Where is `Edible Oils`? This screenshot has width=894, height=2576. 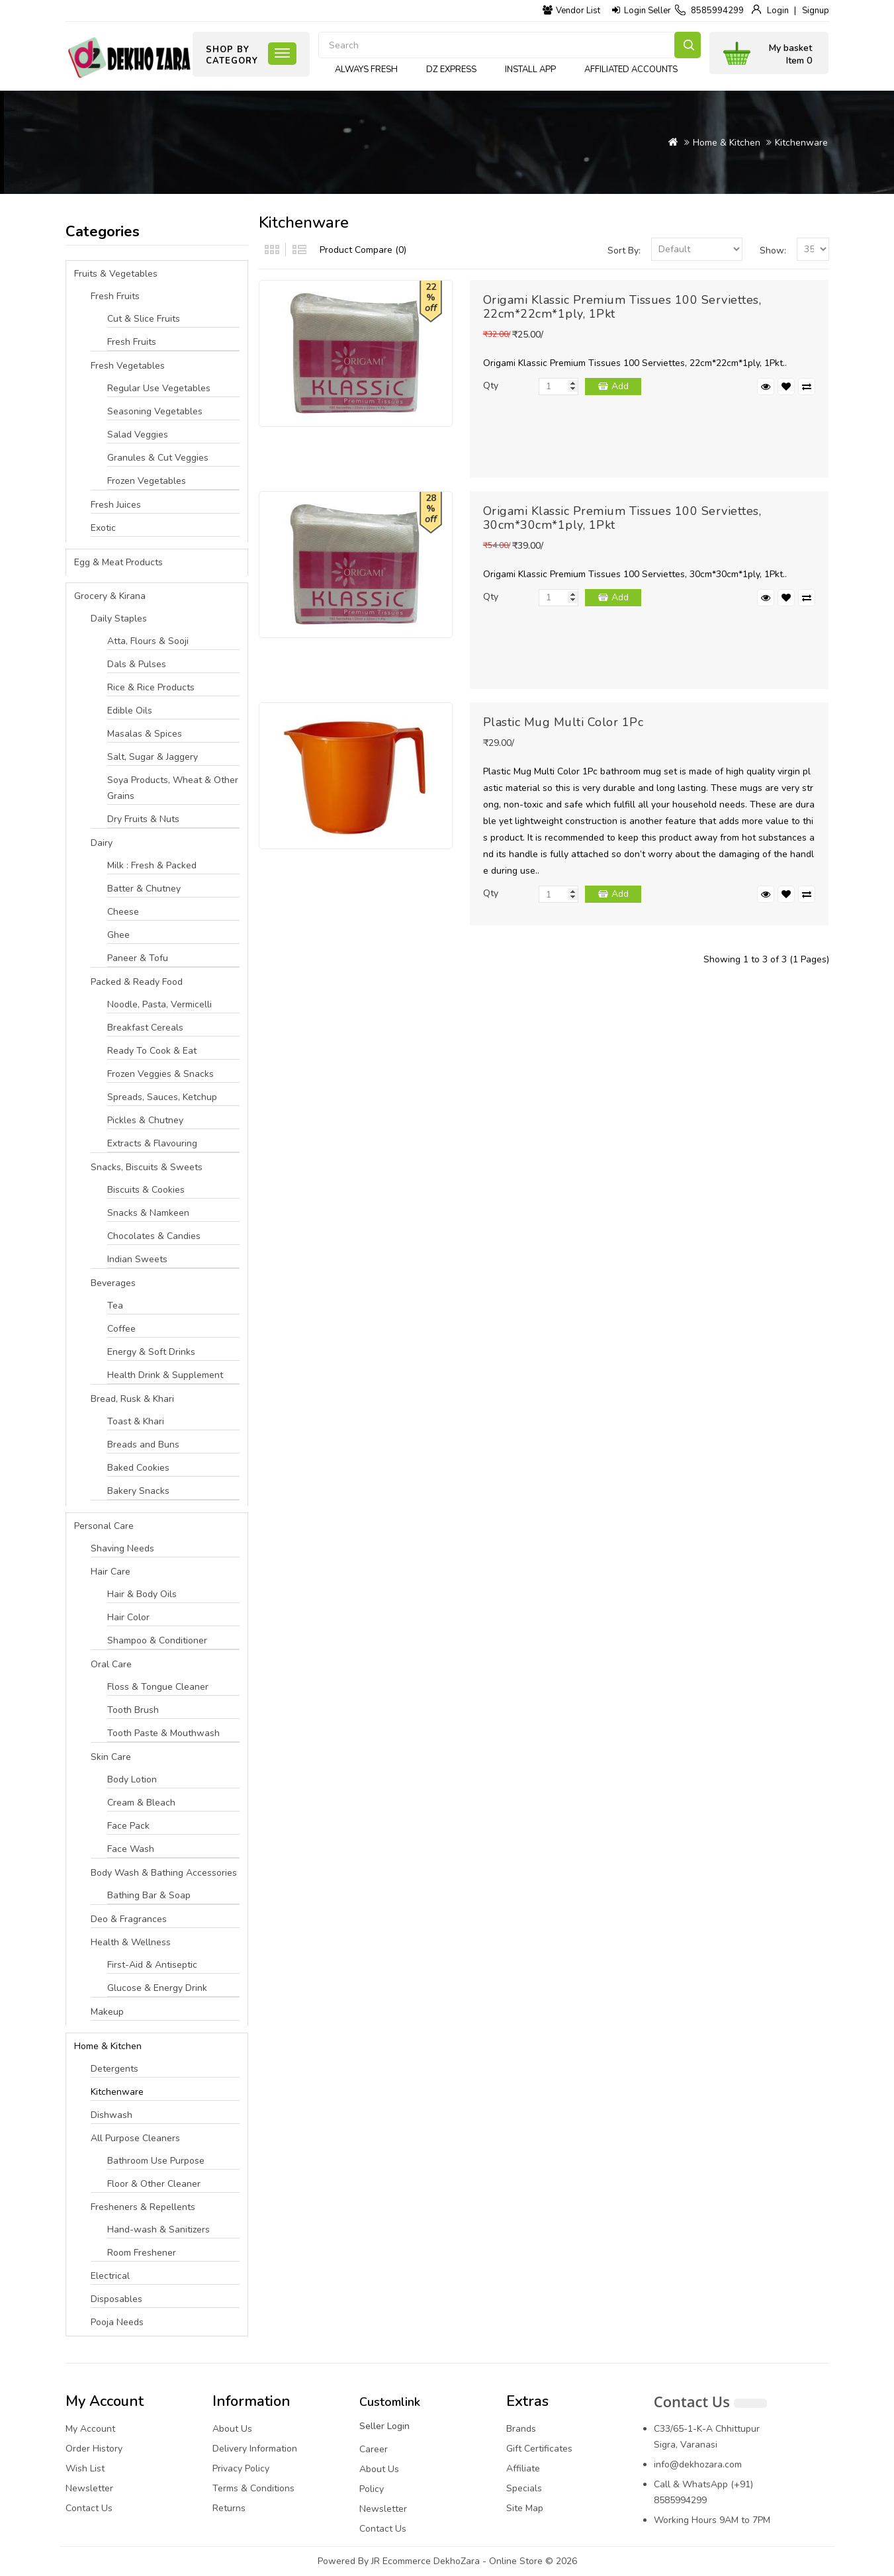
Edible Oils is located at coordinates (129, 710).